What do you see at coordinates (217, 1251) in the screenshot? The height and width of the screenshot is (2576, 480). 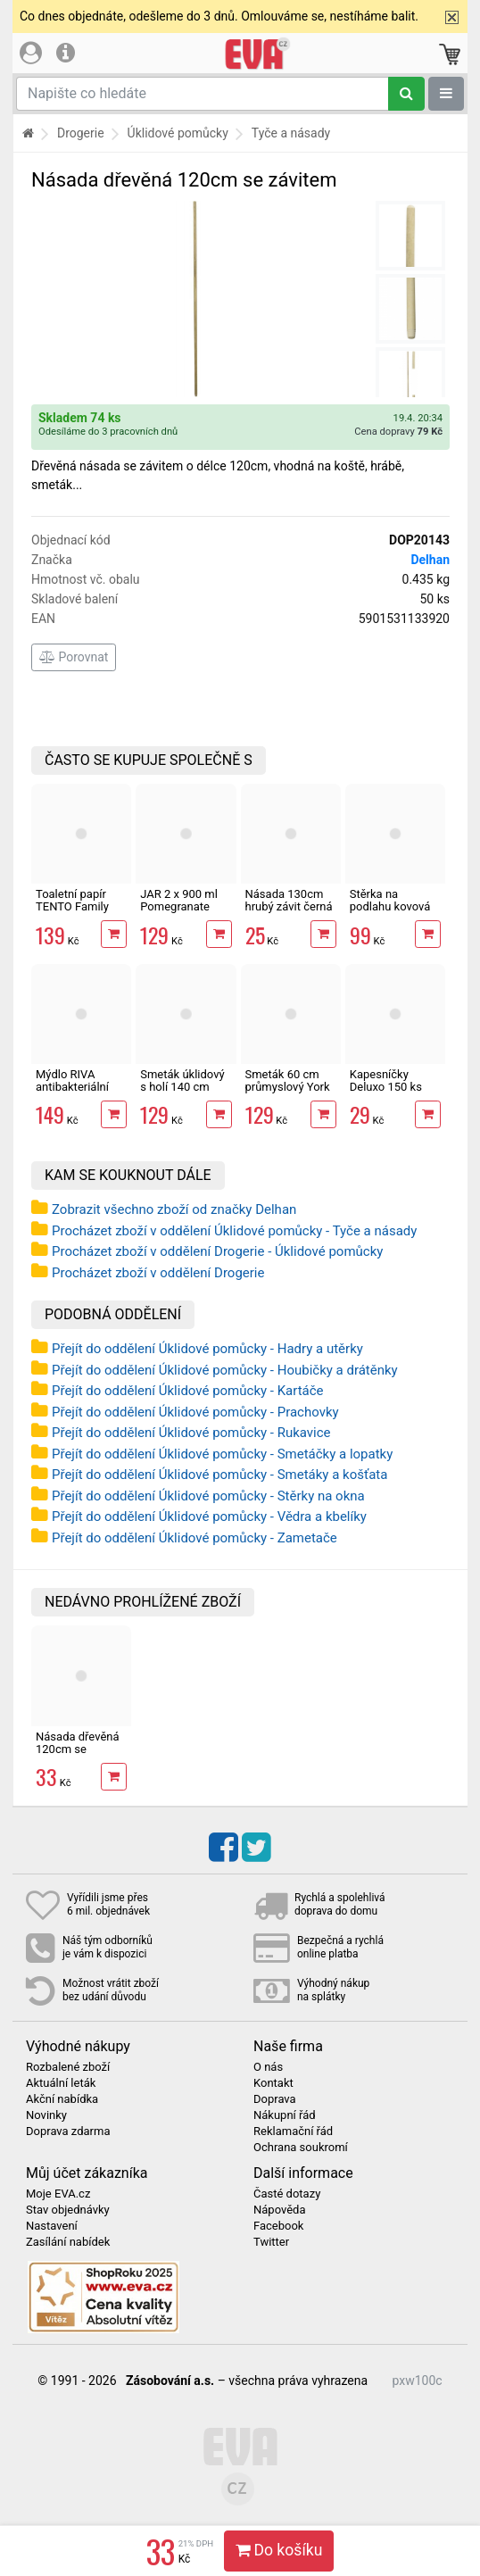 I see `Procházet zboží v oddělení Drogerie - Úklidové pomůcky` at bounding box center [217, 1251].